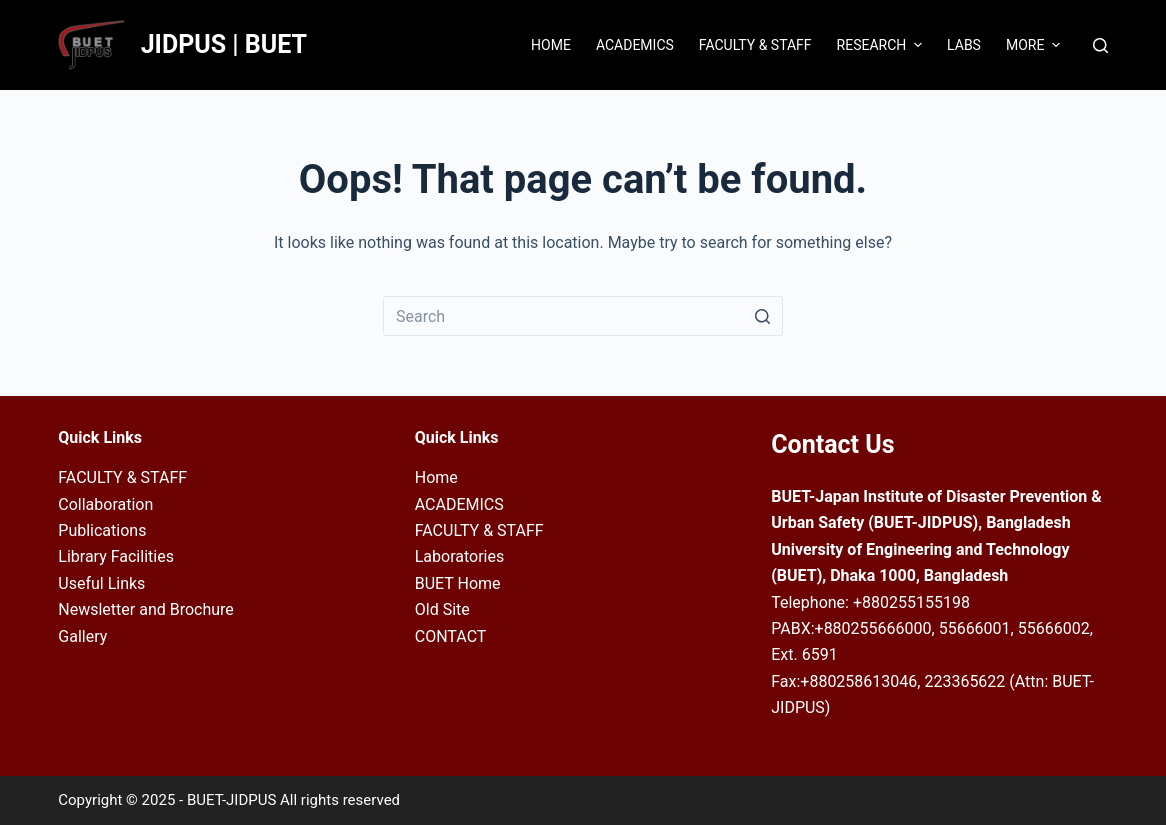  What do you see at coordinates (755, 45) in the screenshot?
I see `Faculty & Staff [menuitem]` at bounding box center [755, 45].